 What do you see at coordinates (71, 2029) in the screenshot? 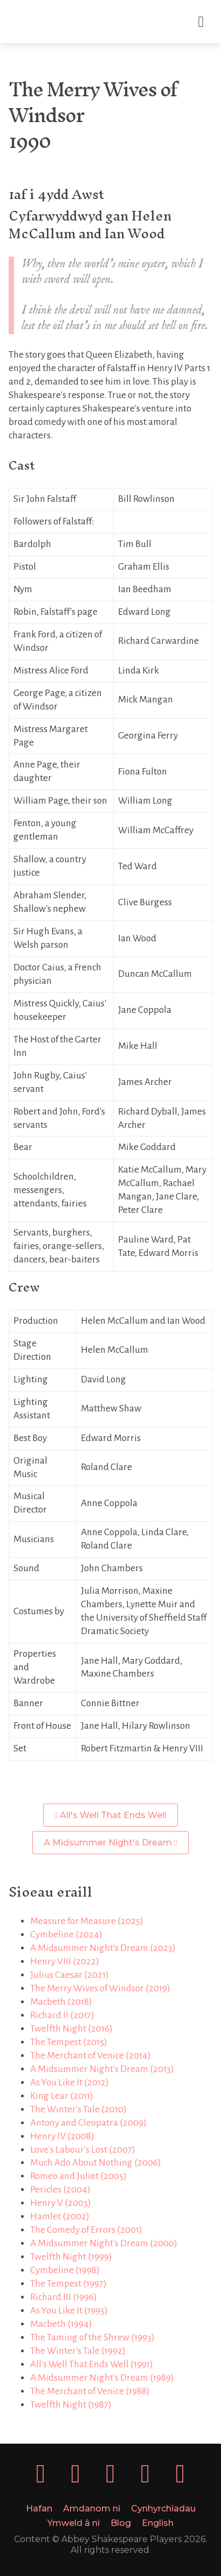
I see `Twelfth Night (2016)` at bounding box center [71, 2029].